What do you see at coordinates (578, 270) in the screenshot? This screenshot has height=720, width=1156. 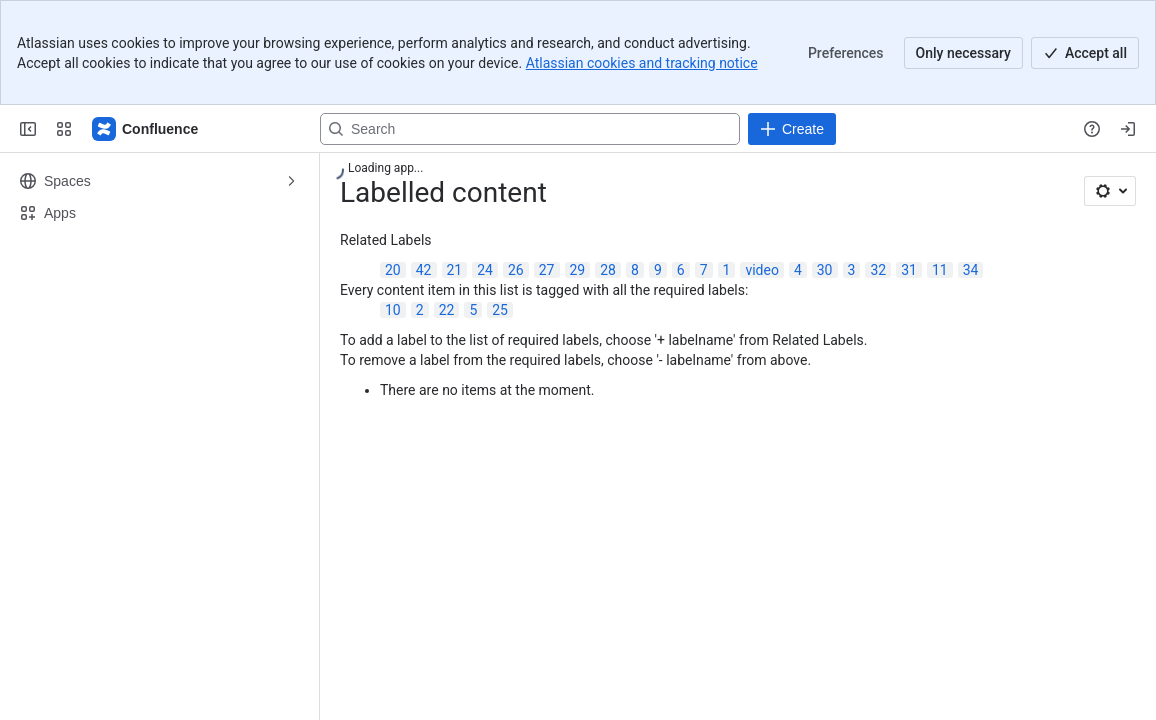 I see `29` at bounding box center [578, 270].